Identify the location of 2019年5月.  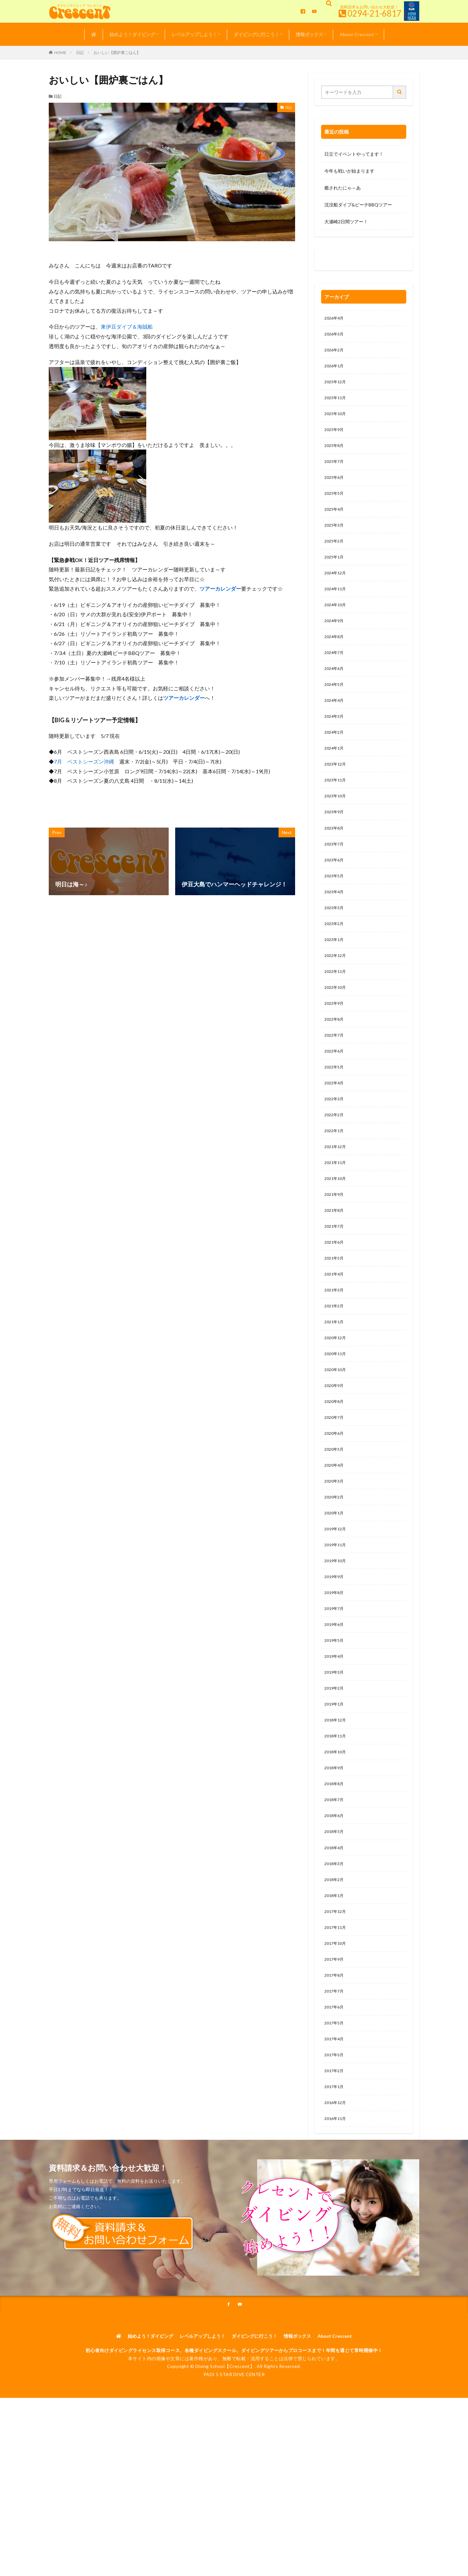
(335, 1721).